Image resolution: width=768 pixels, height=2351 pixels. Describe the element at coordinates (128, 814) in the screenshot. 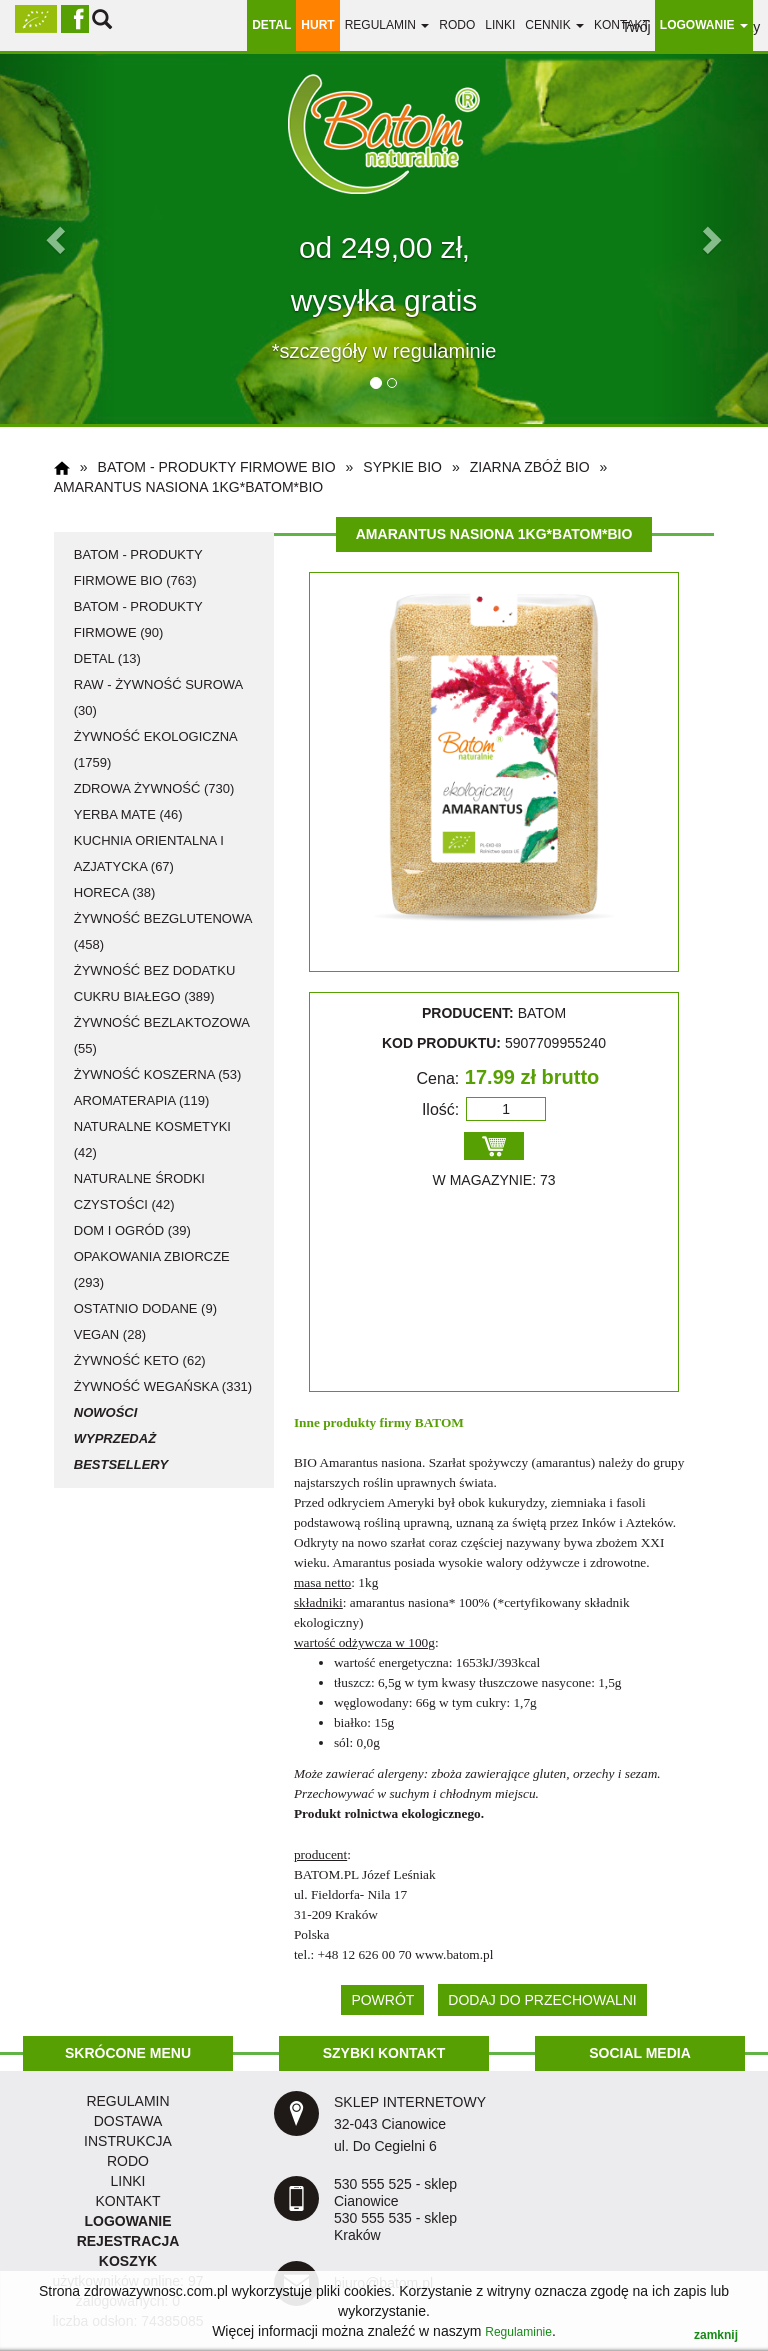

I see `Yerba Mate (46)` at that location.